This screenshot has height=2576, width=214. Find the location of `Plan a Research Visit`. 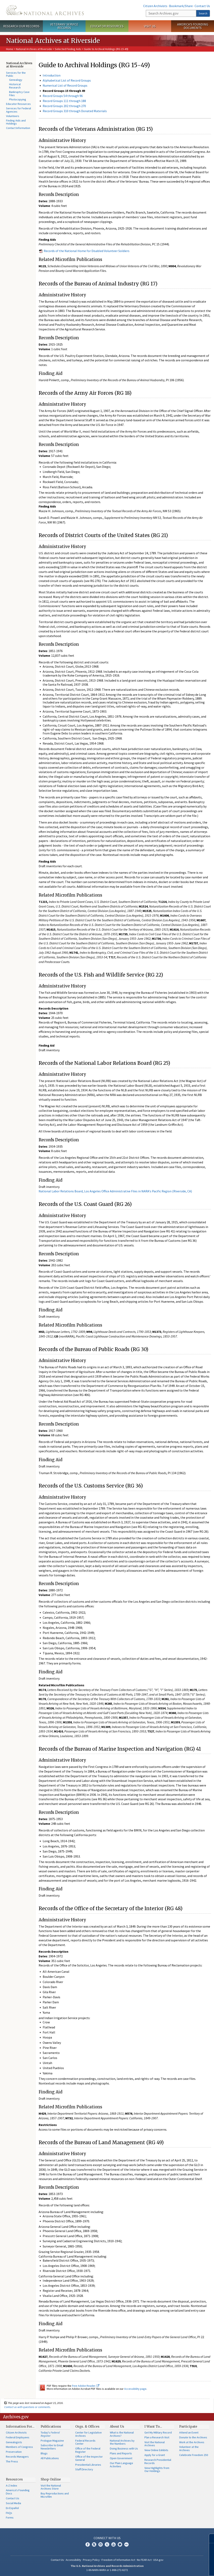

Plan a Research Visit is located at coordinates (156, 2437).